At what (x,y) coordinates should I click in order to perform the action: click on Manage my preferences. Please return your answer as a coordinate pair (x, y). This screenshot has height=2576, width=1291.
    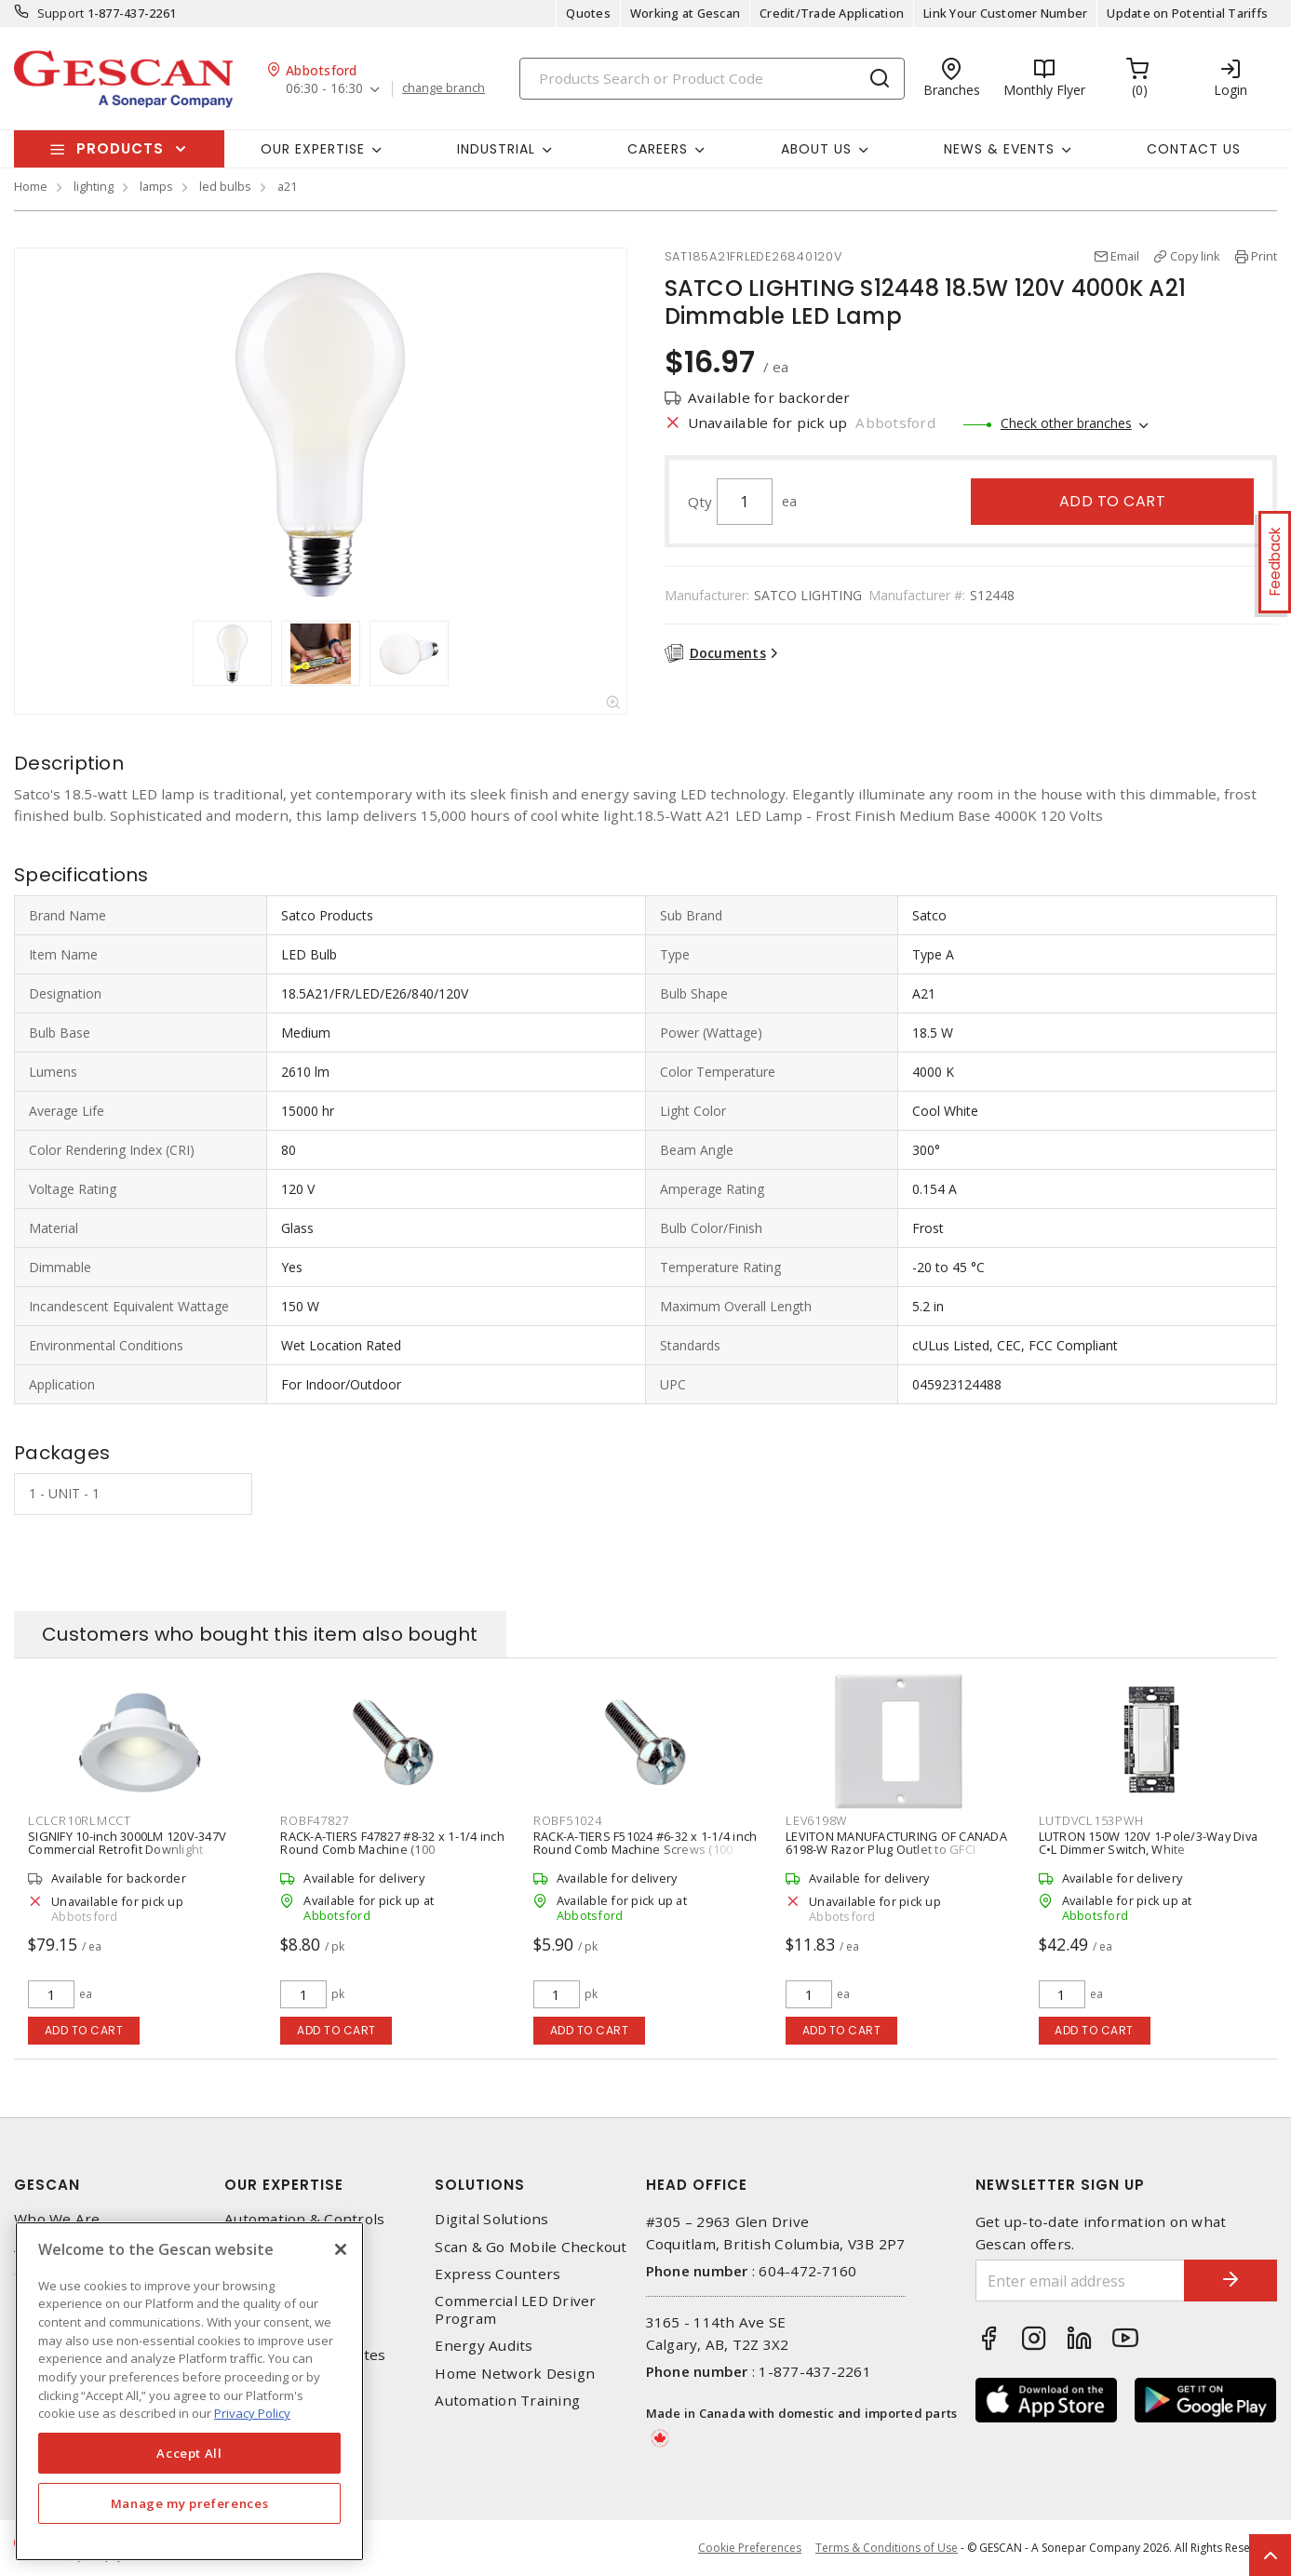
    Looking at the image, I should click on (190, 2503).